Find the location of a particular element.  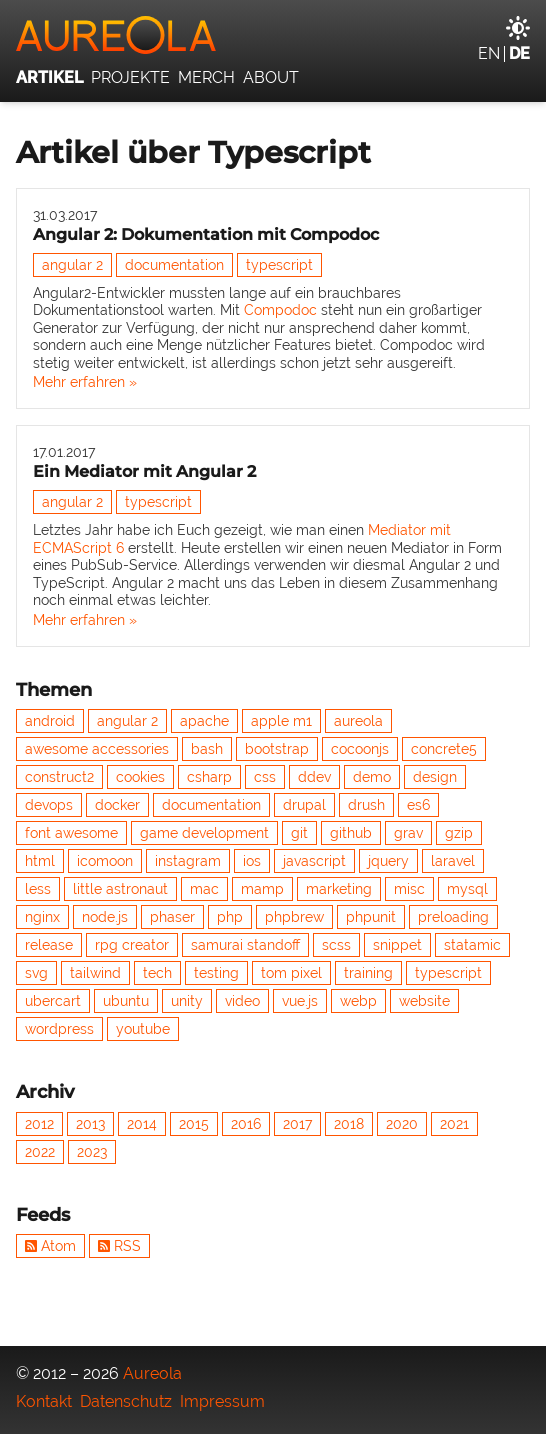

de is located at coordinates (519, 53).